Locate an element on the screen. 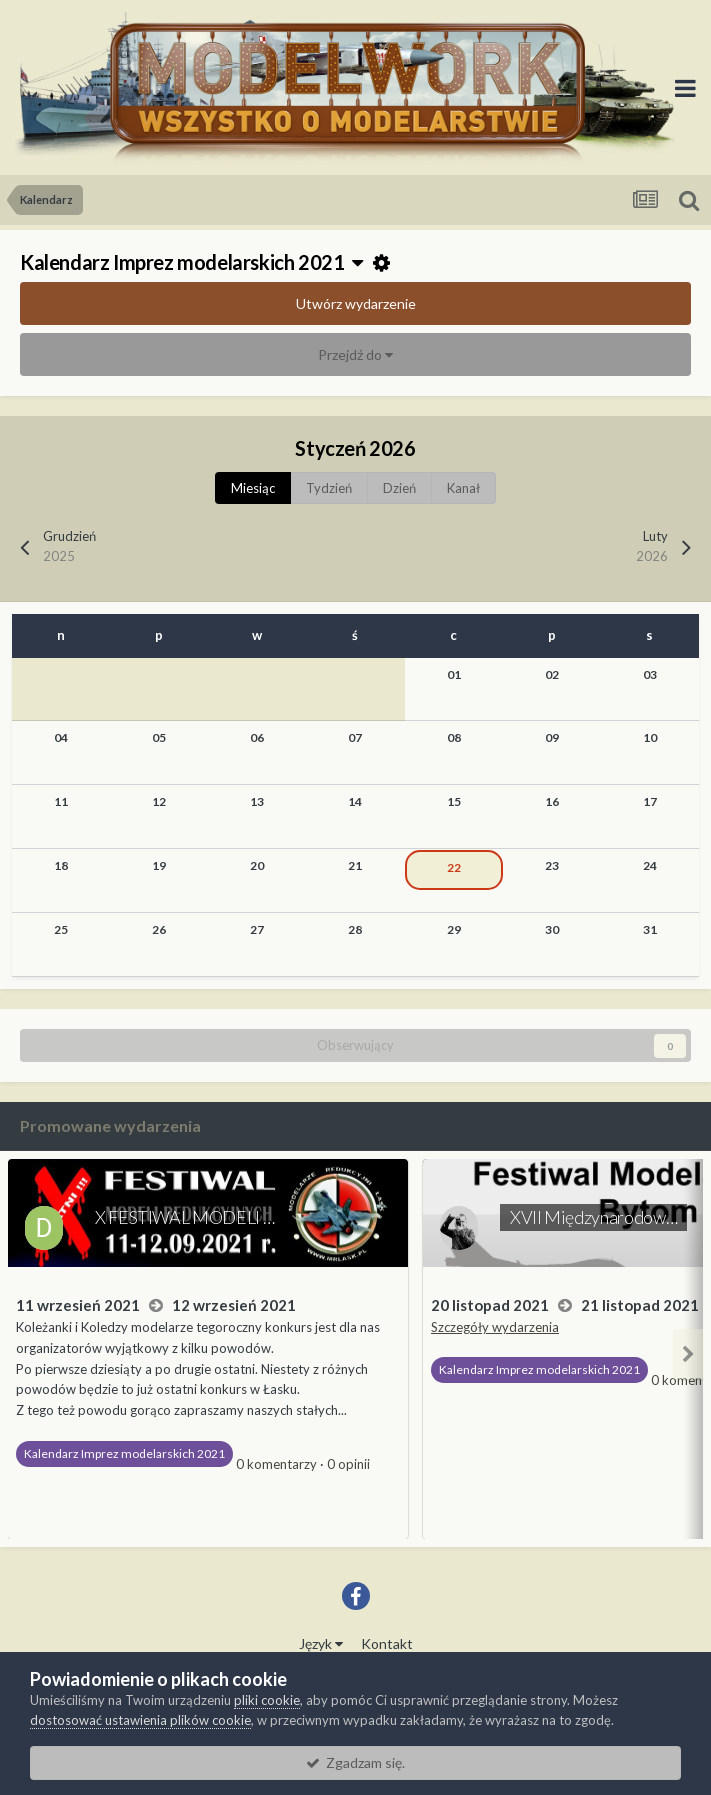 Image resolution: width=711 pixels, height=1795 pixels. 25 is located at coordinates (61, 929).